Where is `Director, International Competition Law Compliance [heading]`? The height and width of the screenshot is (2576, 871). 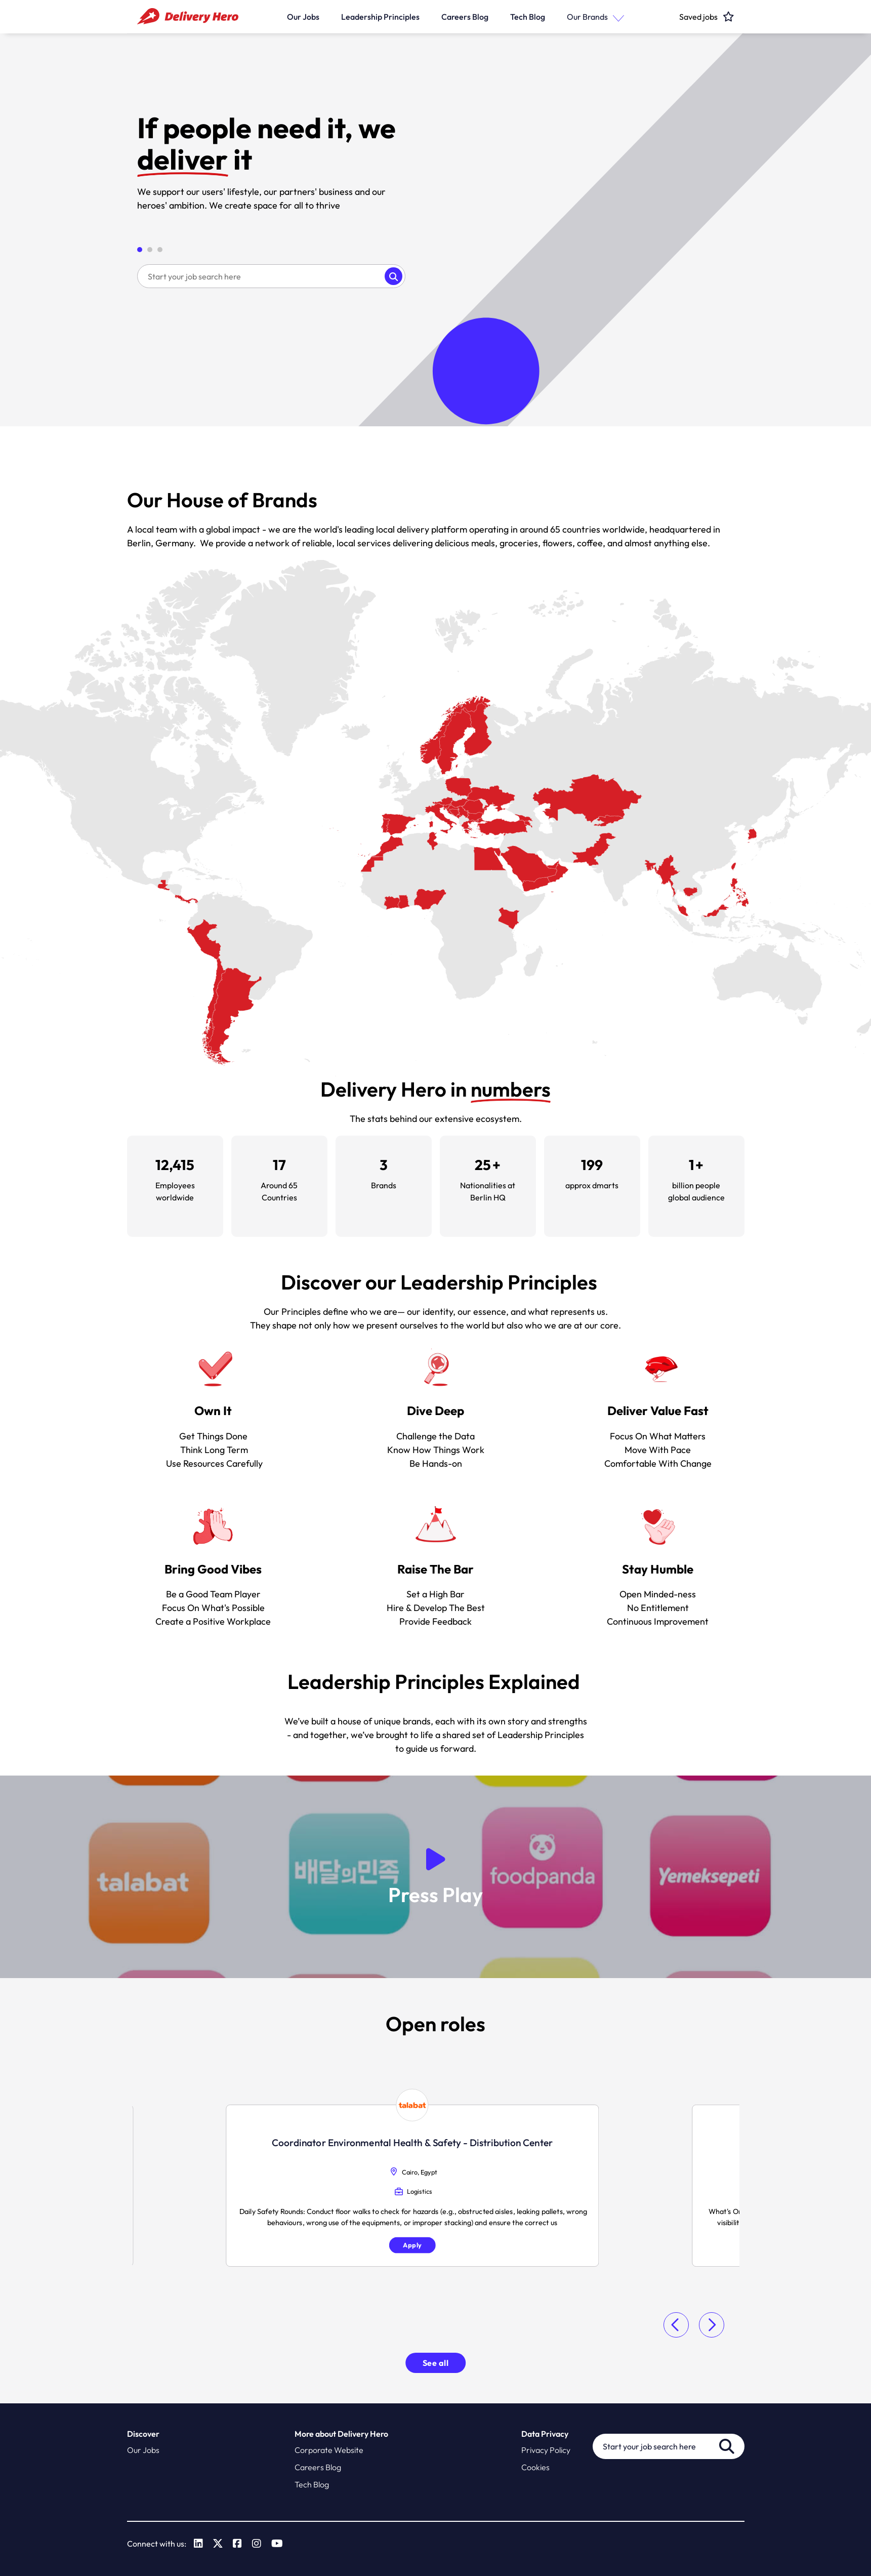
Director, International Competition Law Compliance [heading] is located at coordinates (644, 2140).